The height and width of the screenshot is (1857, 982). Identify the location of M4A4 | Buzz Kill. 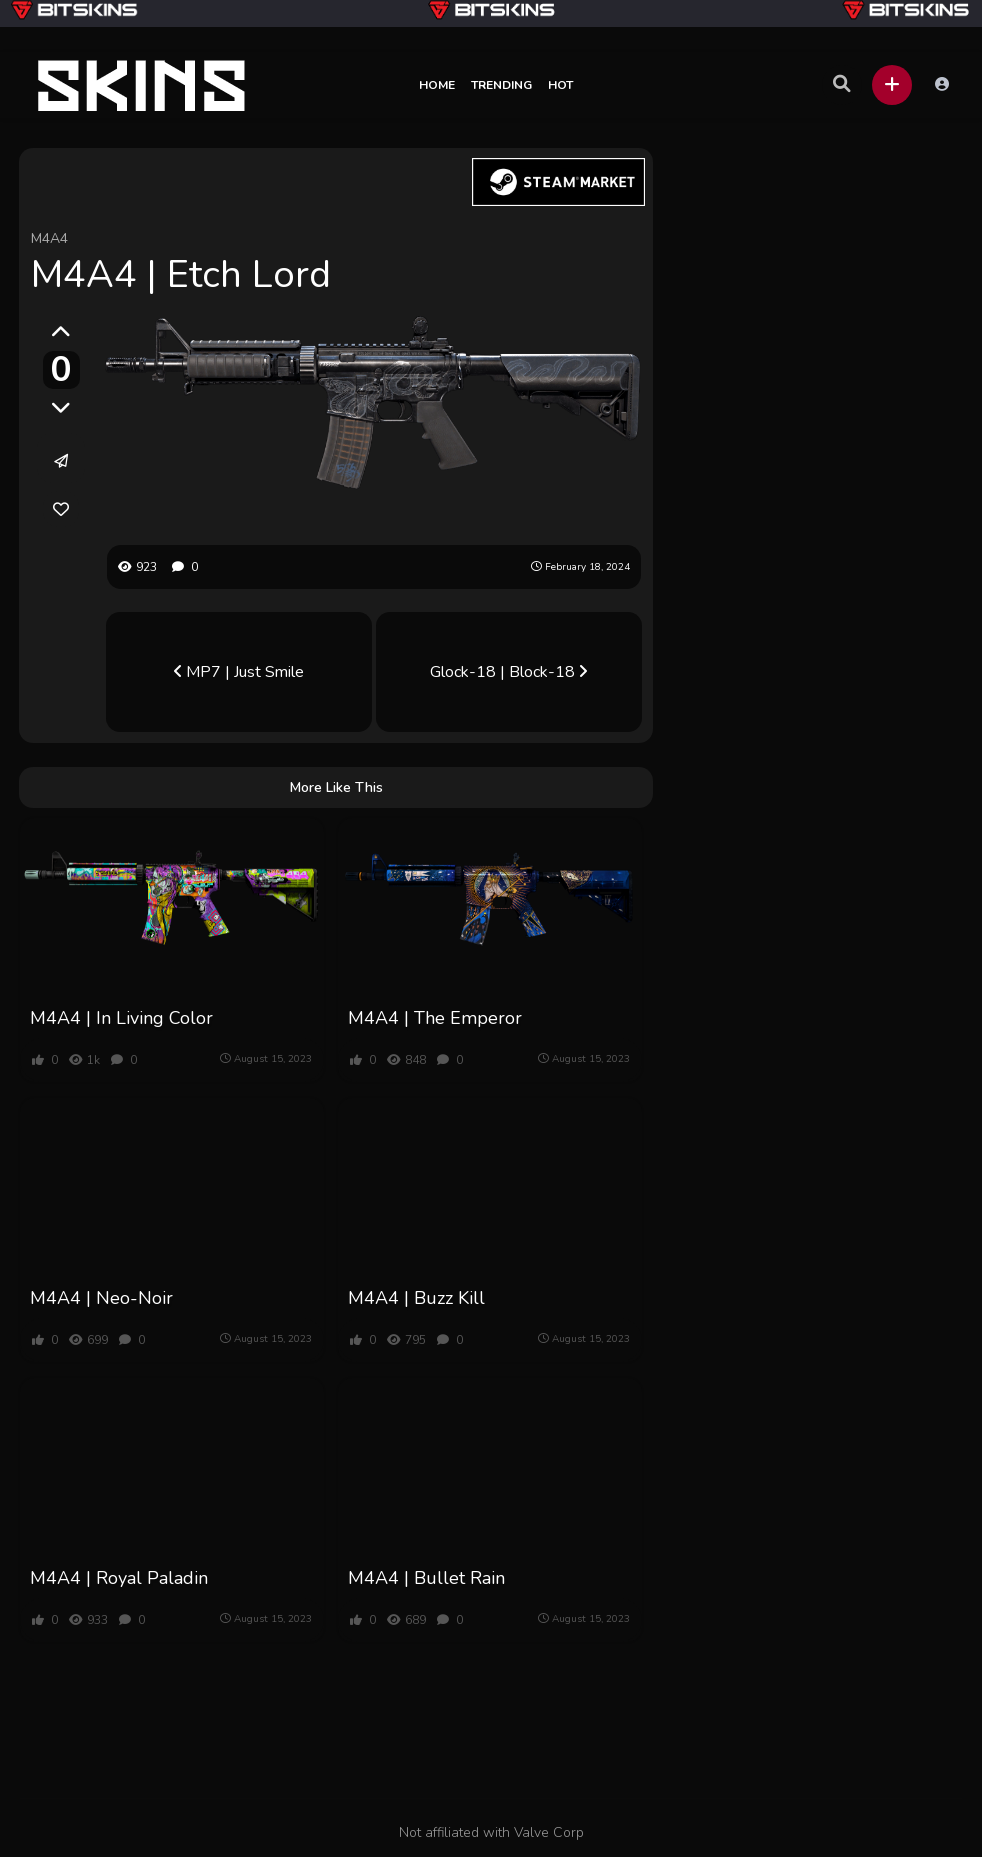
(416, 1298).